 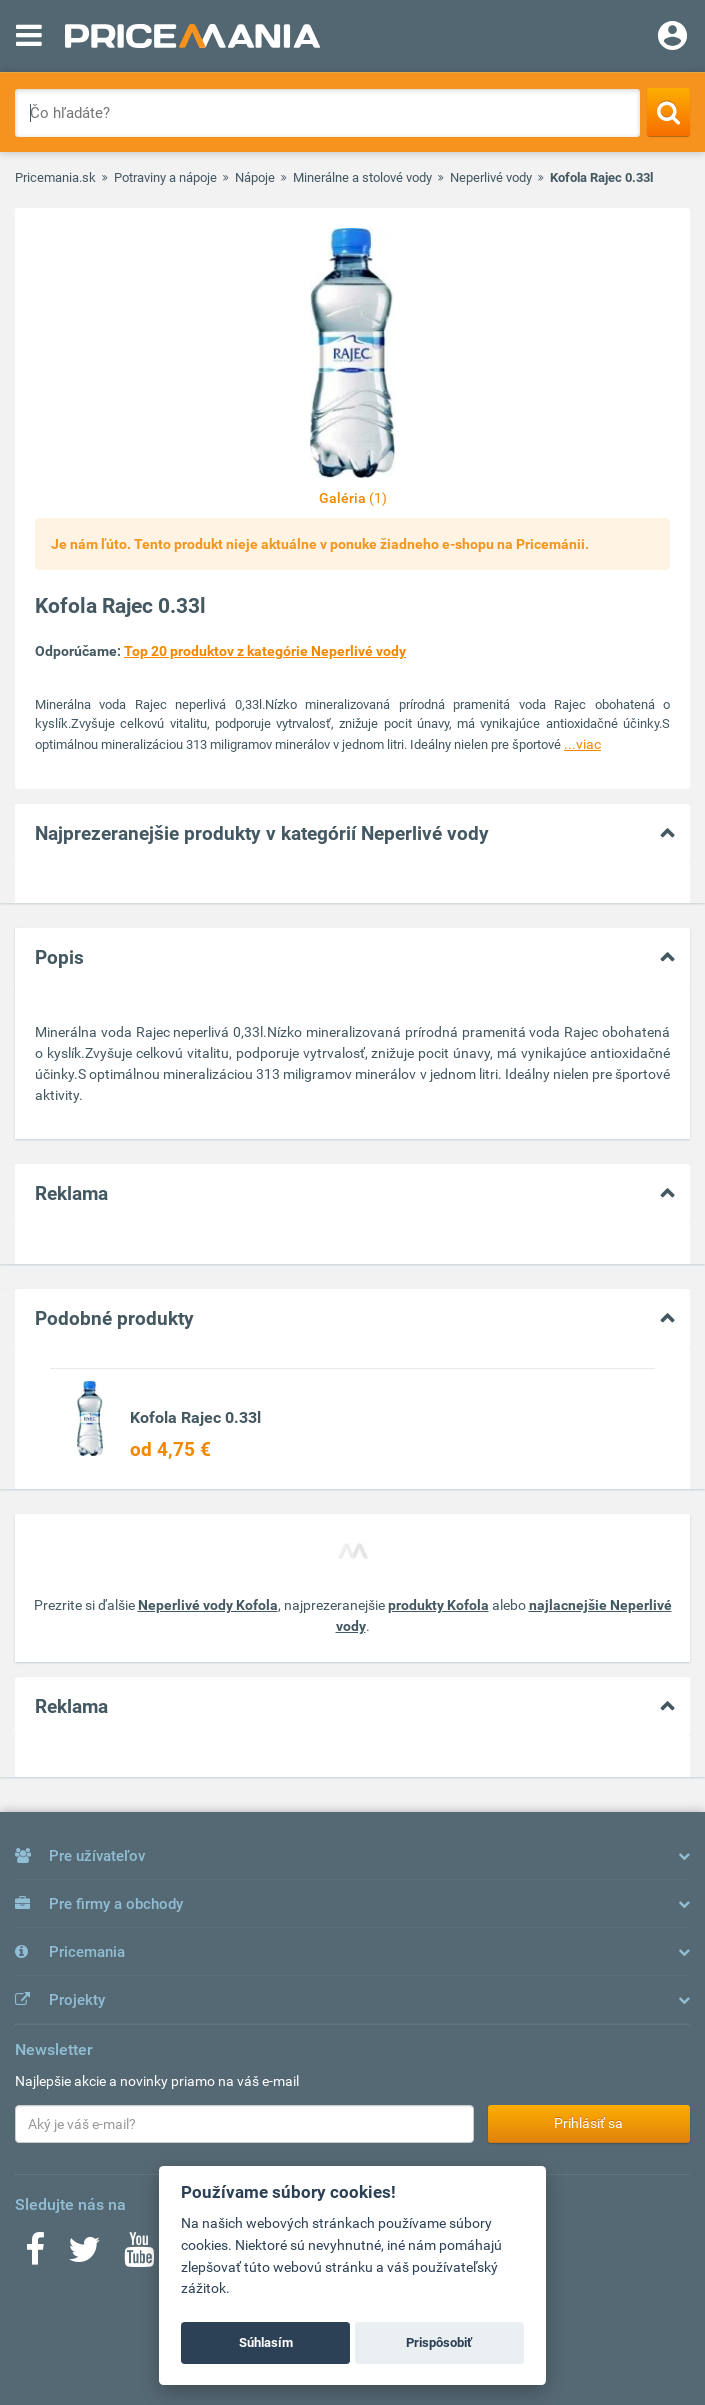 I want to click on [Youtube], so click(x=139, y=2256).